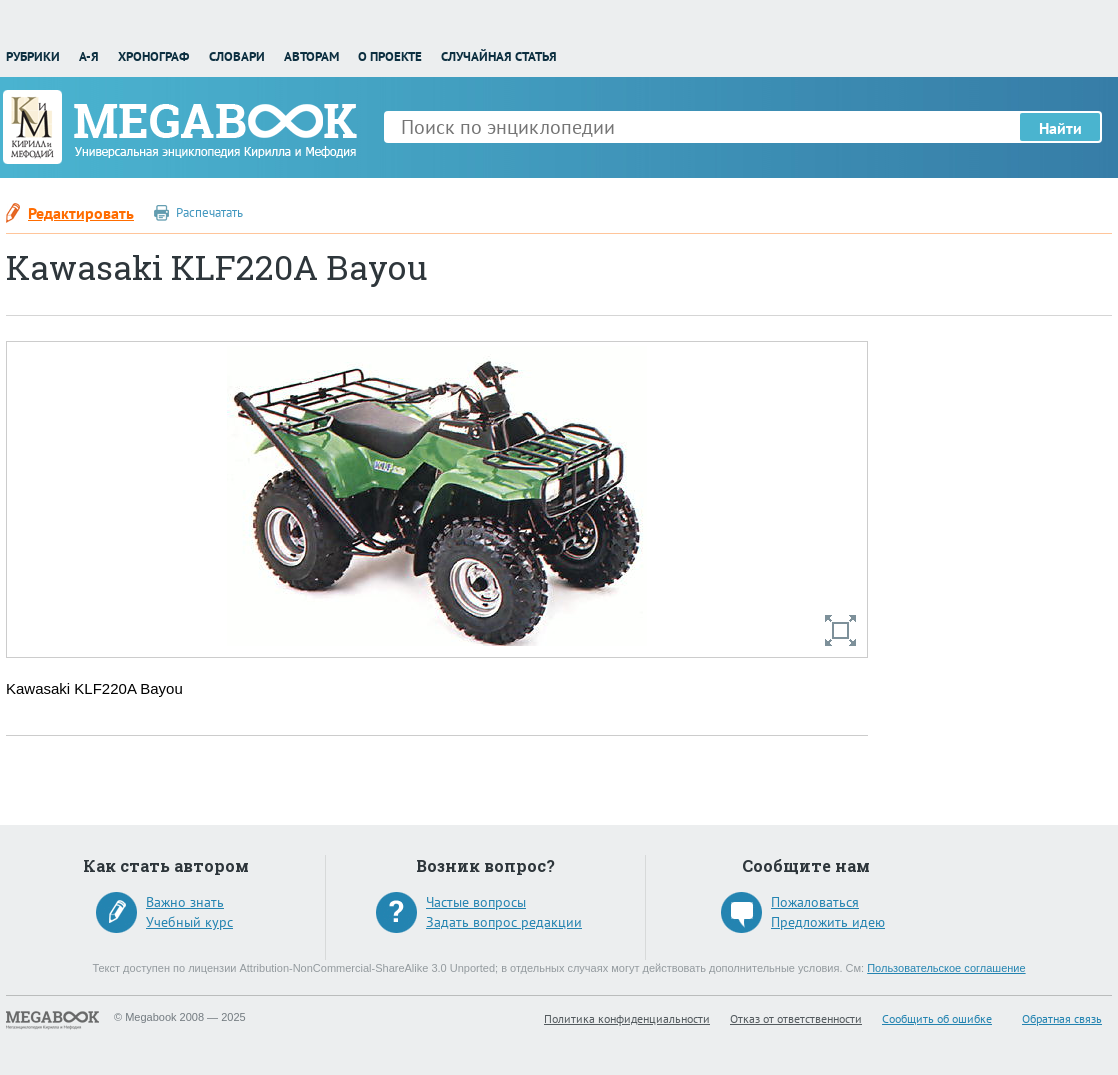 The width and height of the screenshot is (1118, 1075). What do you see at coordinates (937, 1018) in the screenshot?
I see `Сообщить об ошибке` at bounding box center [937, 1018].